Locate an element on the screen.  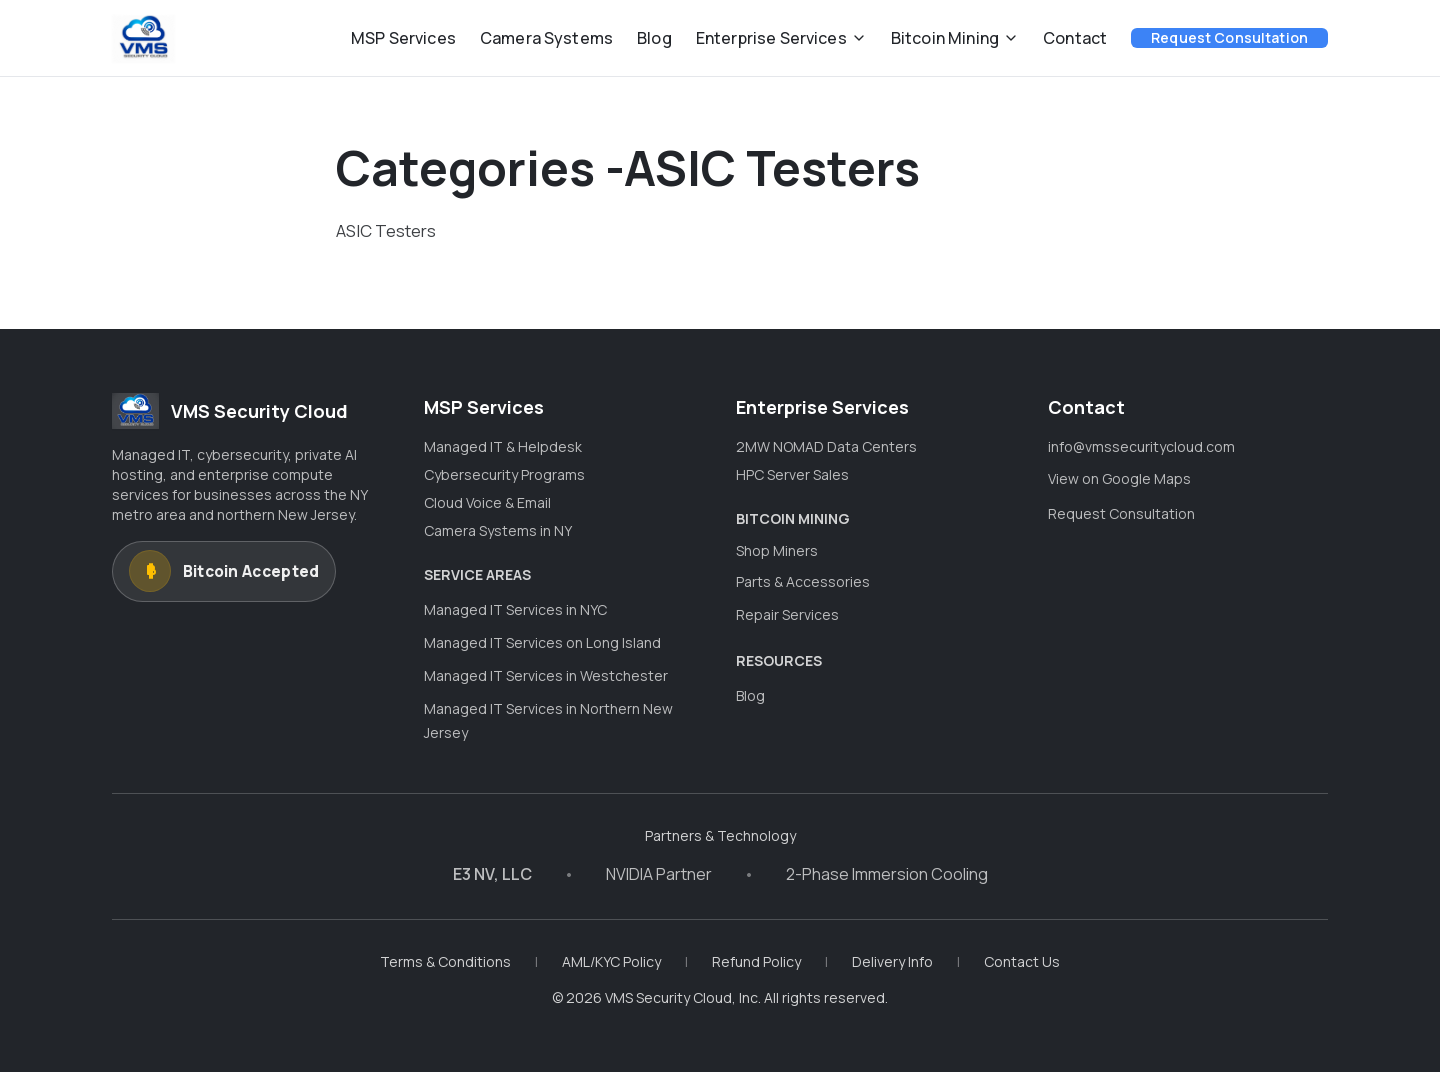
Managed IT Services in Westchester is located at coordinates (546, 675).